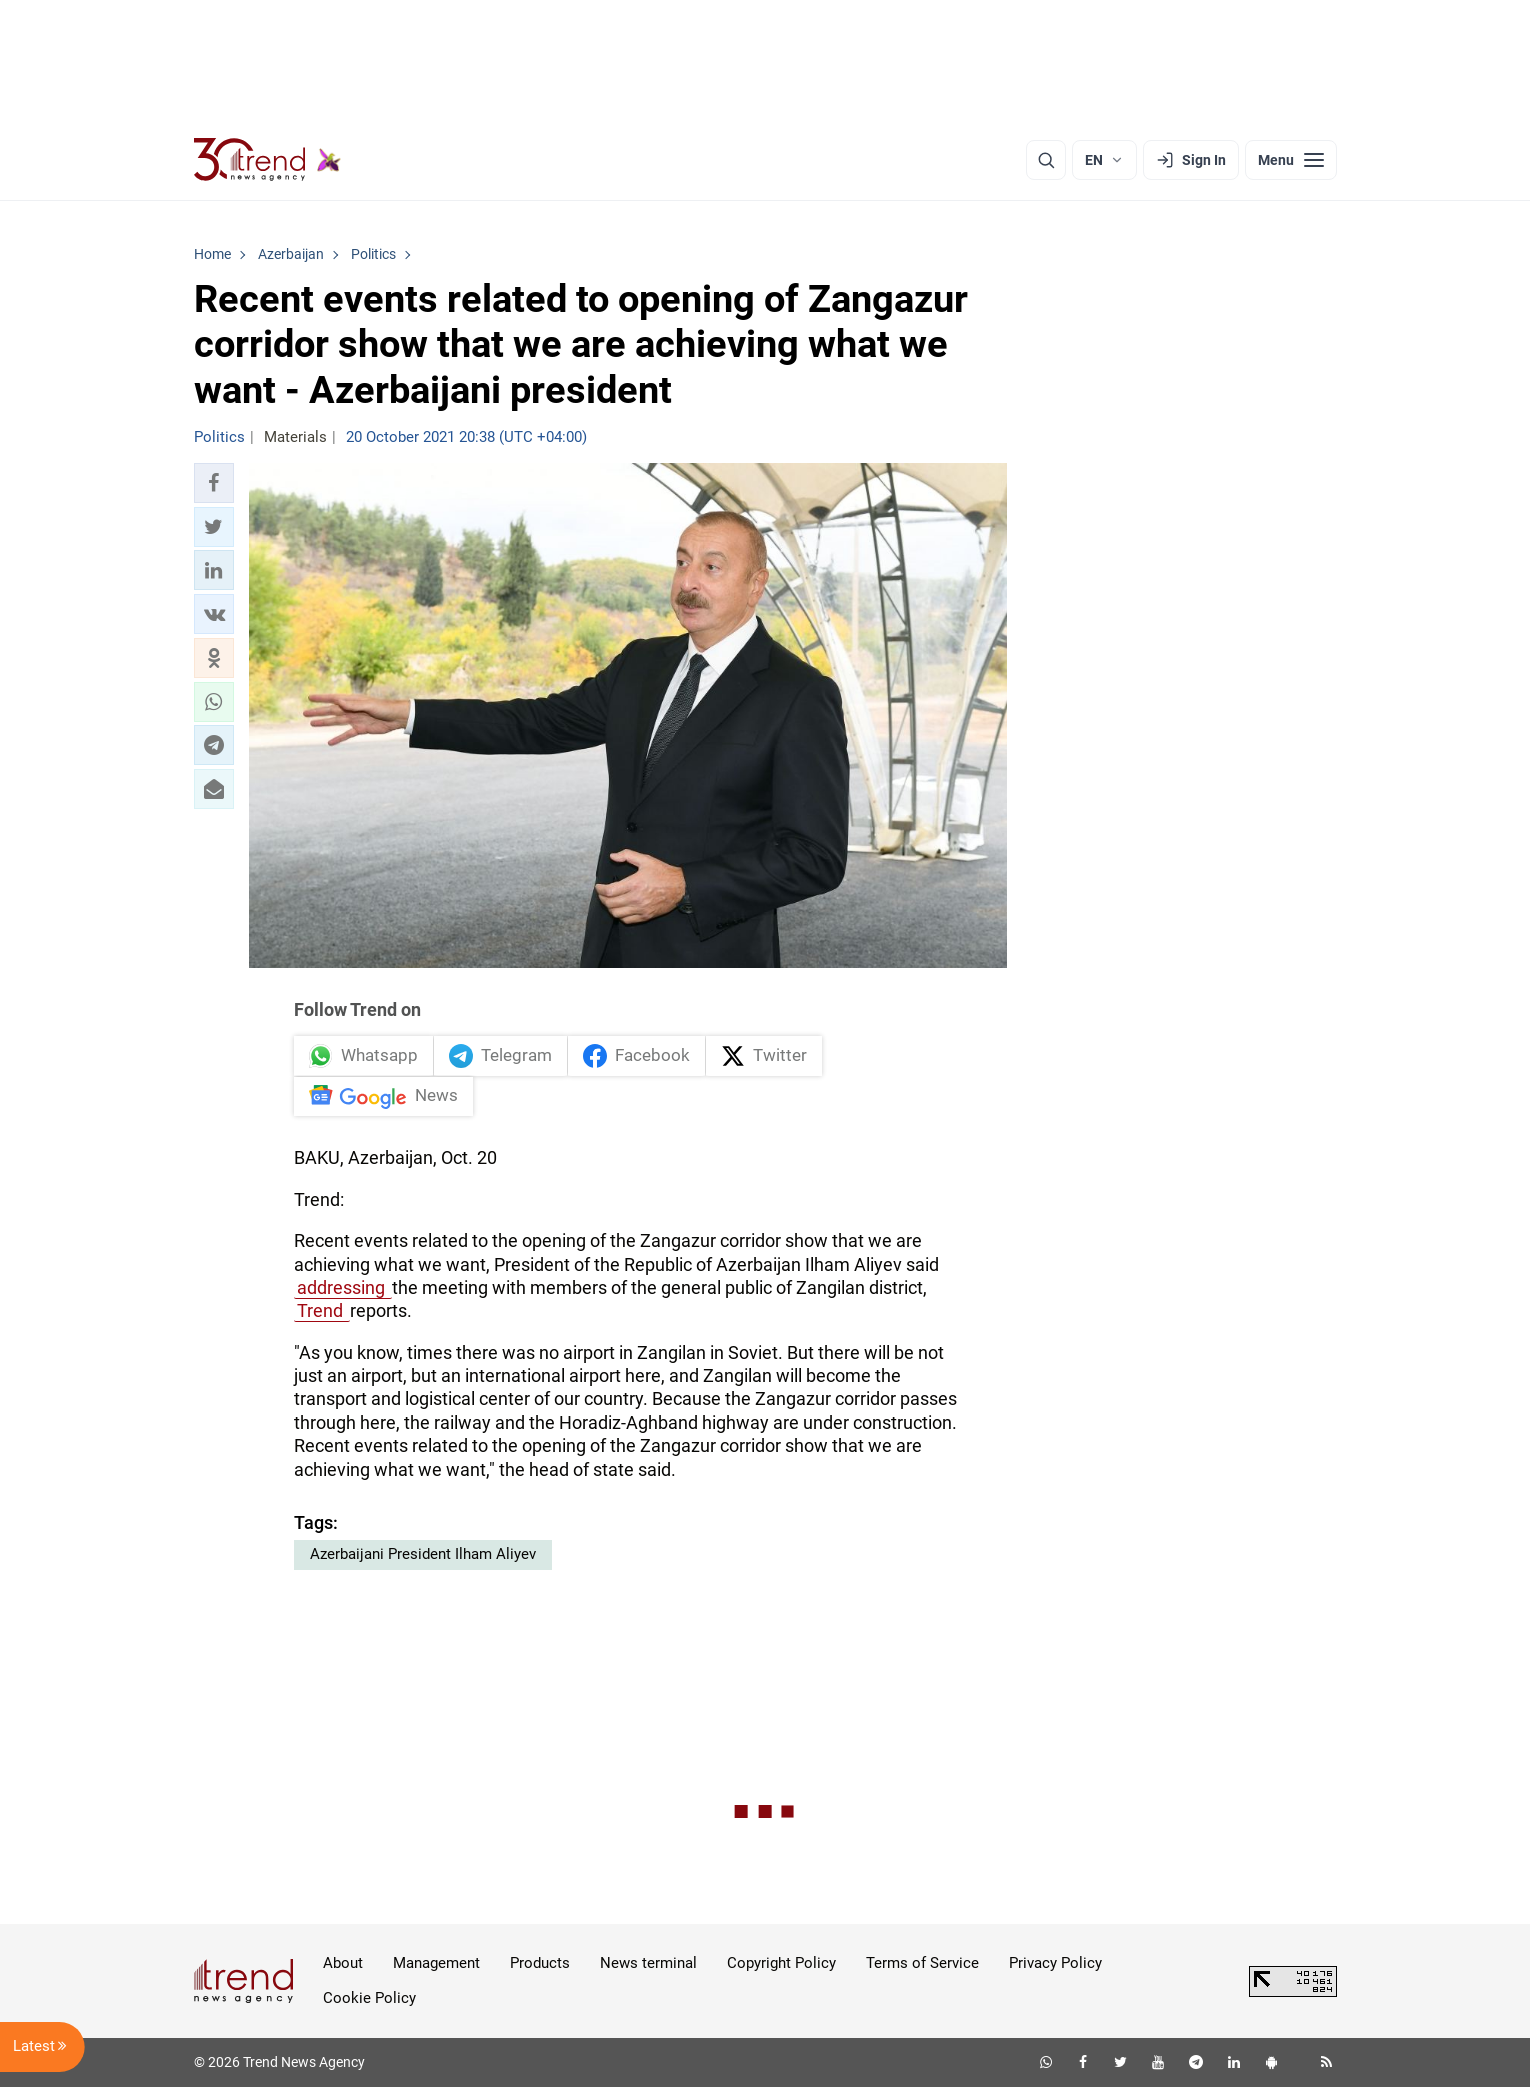  What do you see at coordinates (423, 1555) in the screenshot?
I see `Azerbaijani President Ilham Aliyev` at bounding box center [423, 1555].